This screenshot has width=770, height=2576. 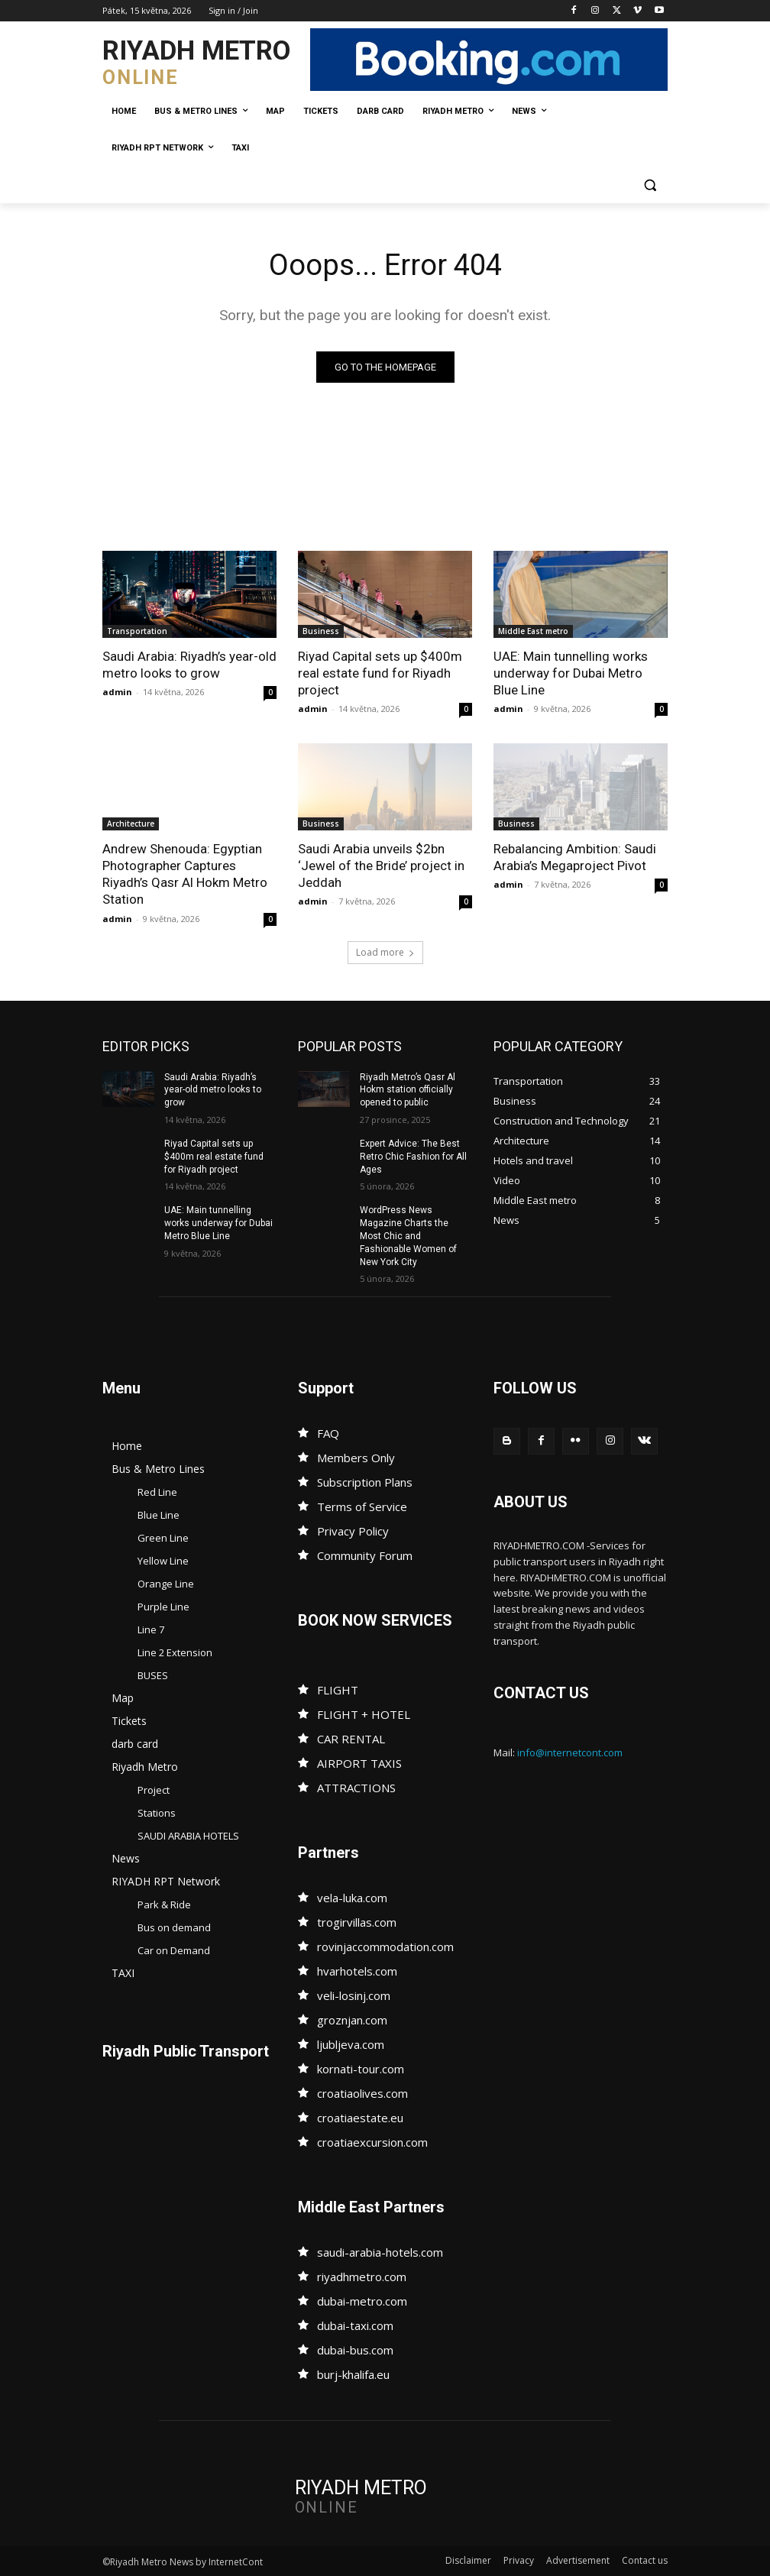 I want to click on dubai-taxi.com, so click(x=355, y=2325).